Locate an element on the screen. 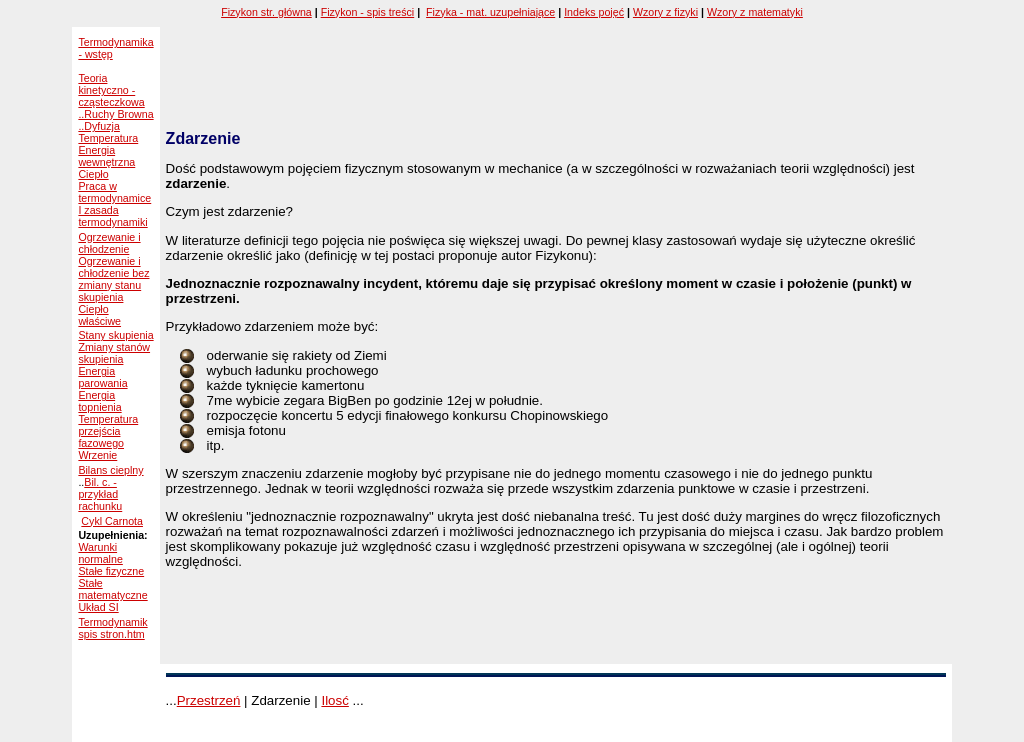 The image size is (1024, 742). Wrzenie is located at coordinates (97, 455).